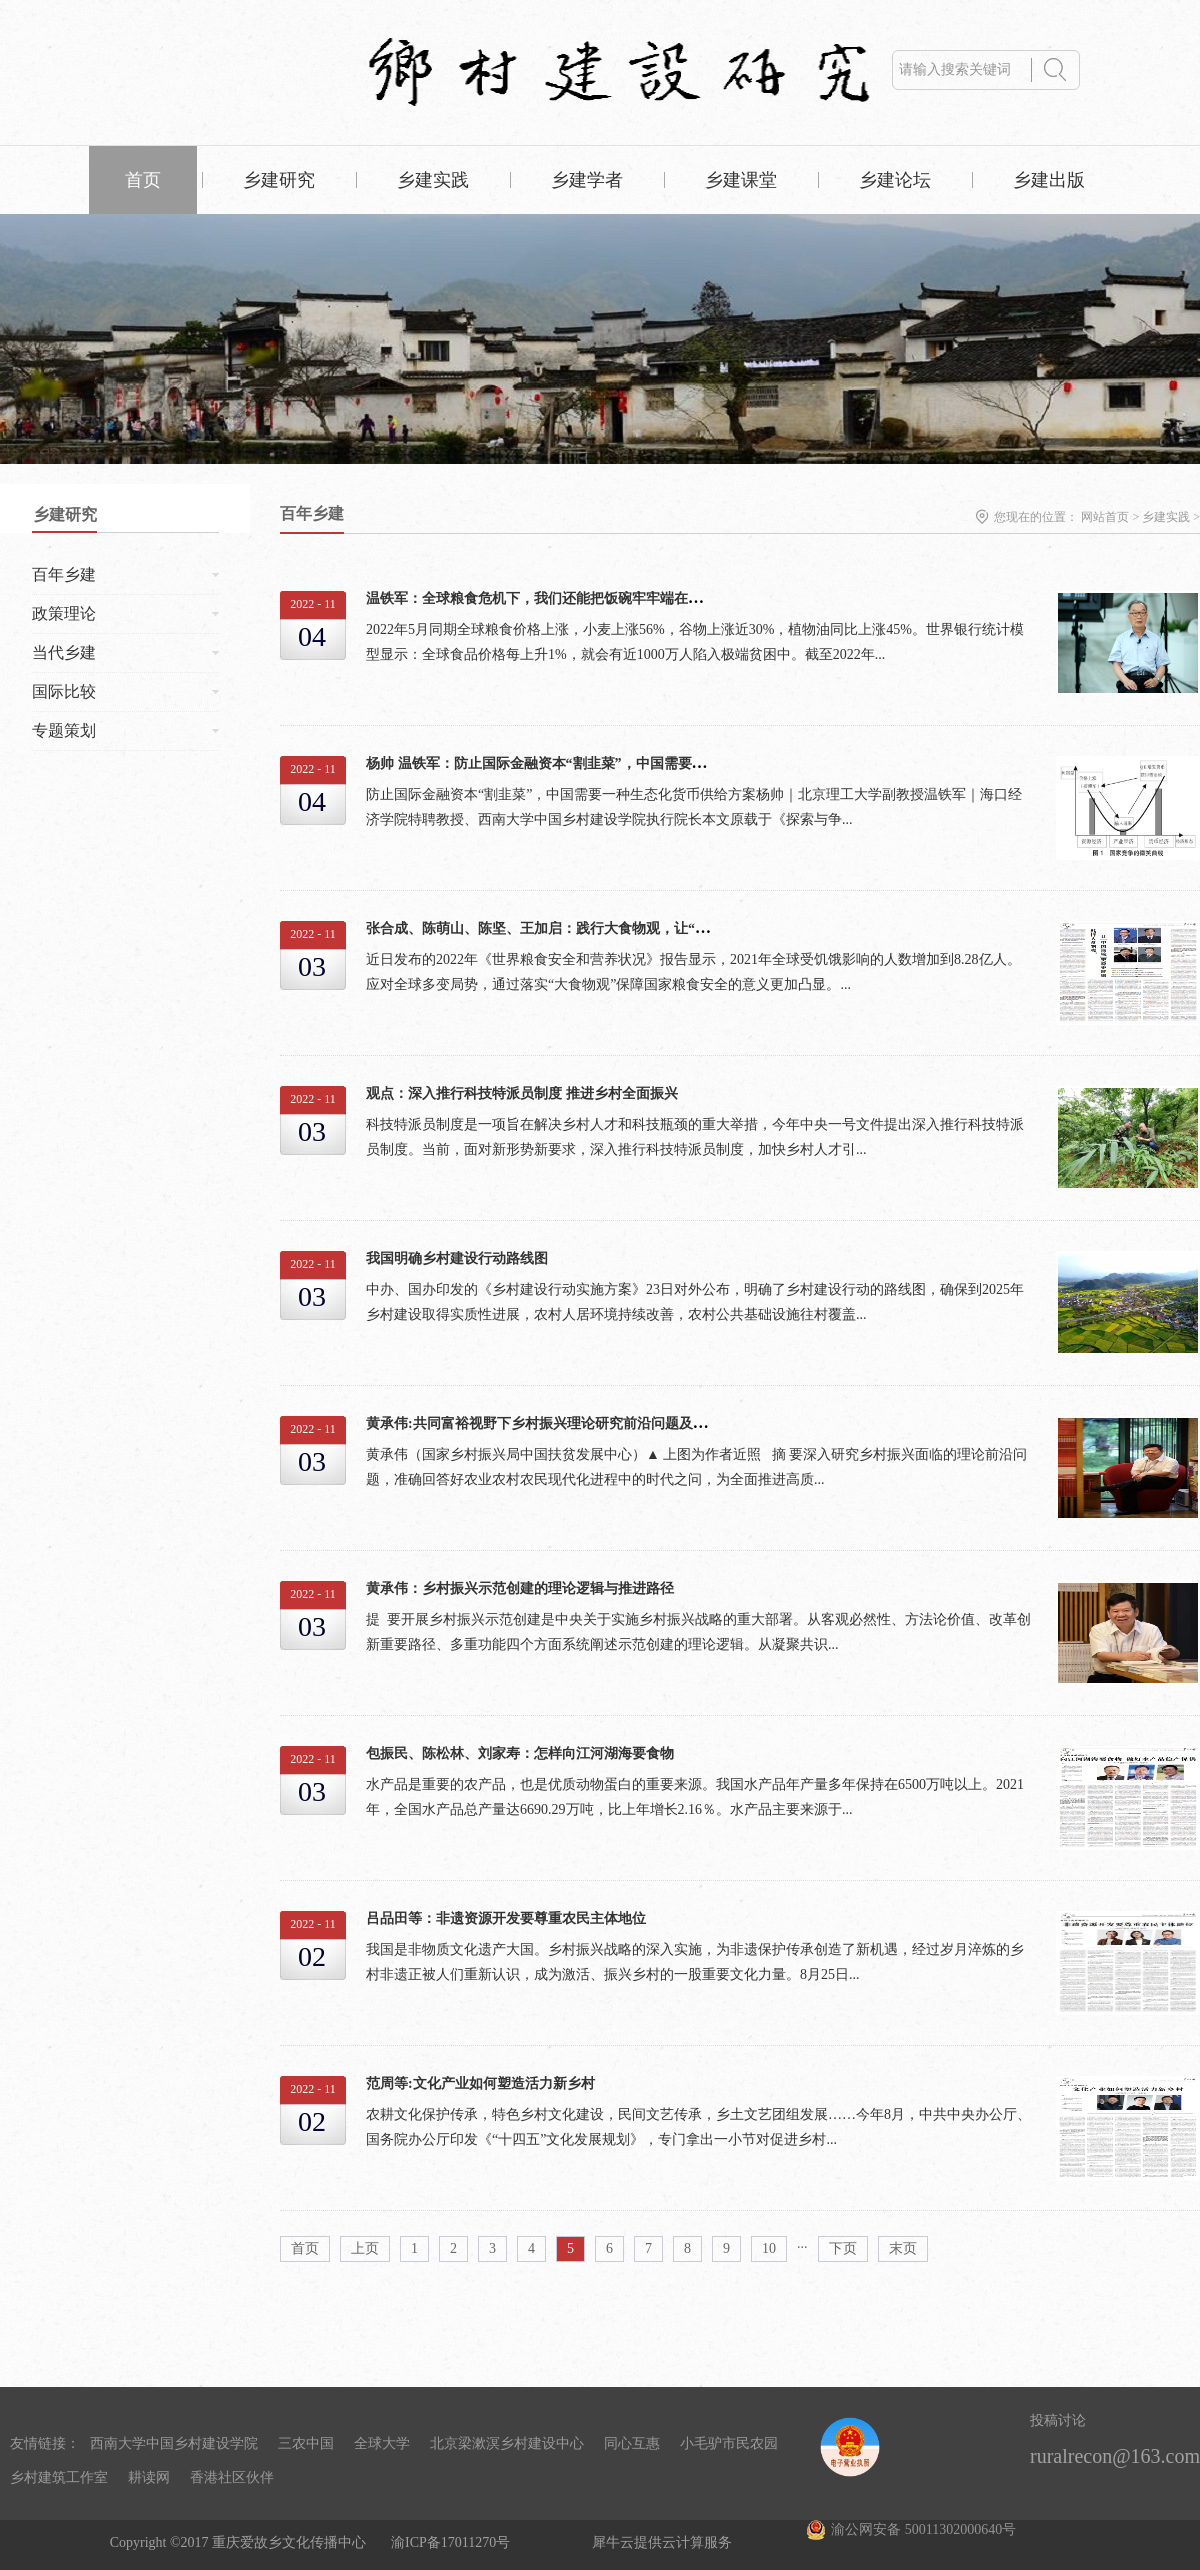 Image resolution: width=1200 pixels, height=2570 pixels. I want to click on 下页, so click(843, 2248).